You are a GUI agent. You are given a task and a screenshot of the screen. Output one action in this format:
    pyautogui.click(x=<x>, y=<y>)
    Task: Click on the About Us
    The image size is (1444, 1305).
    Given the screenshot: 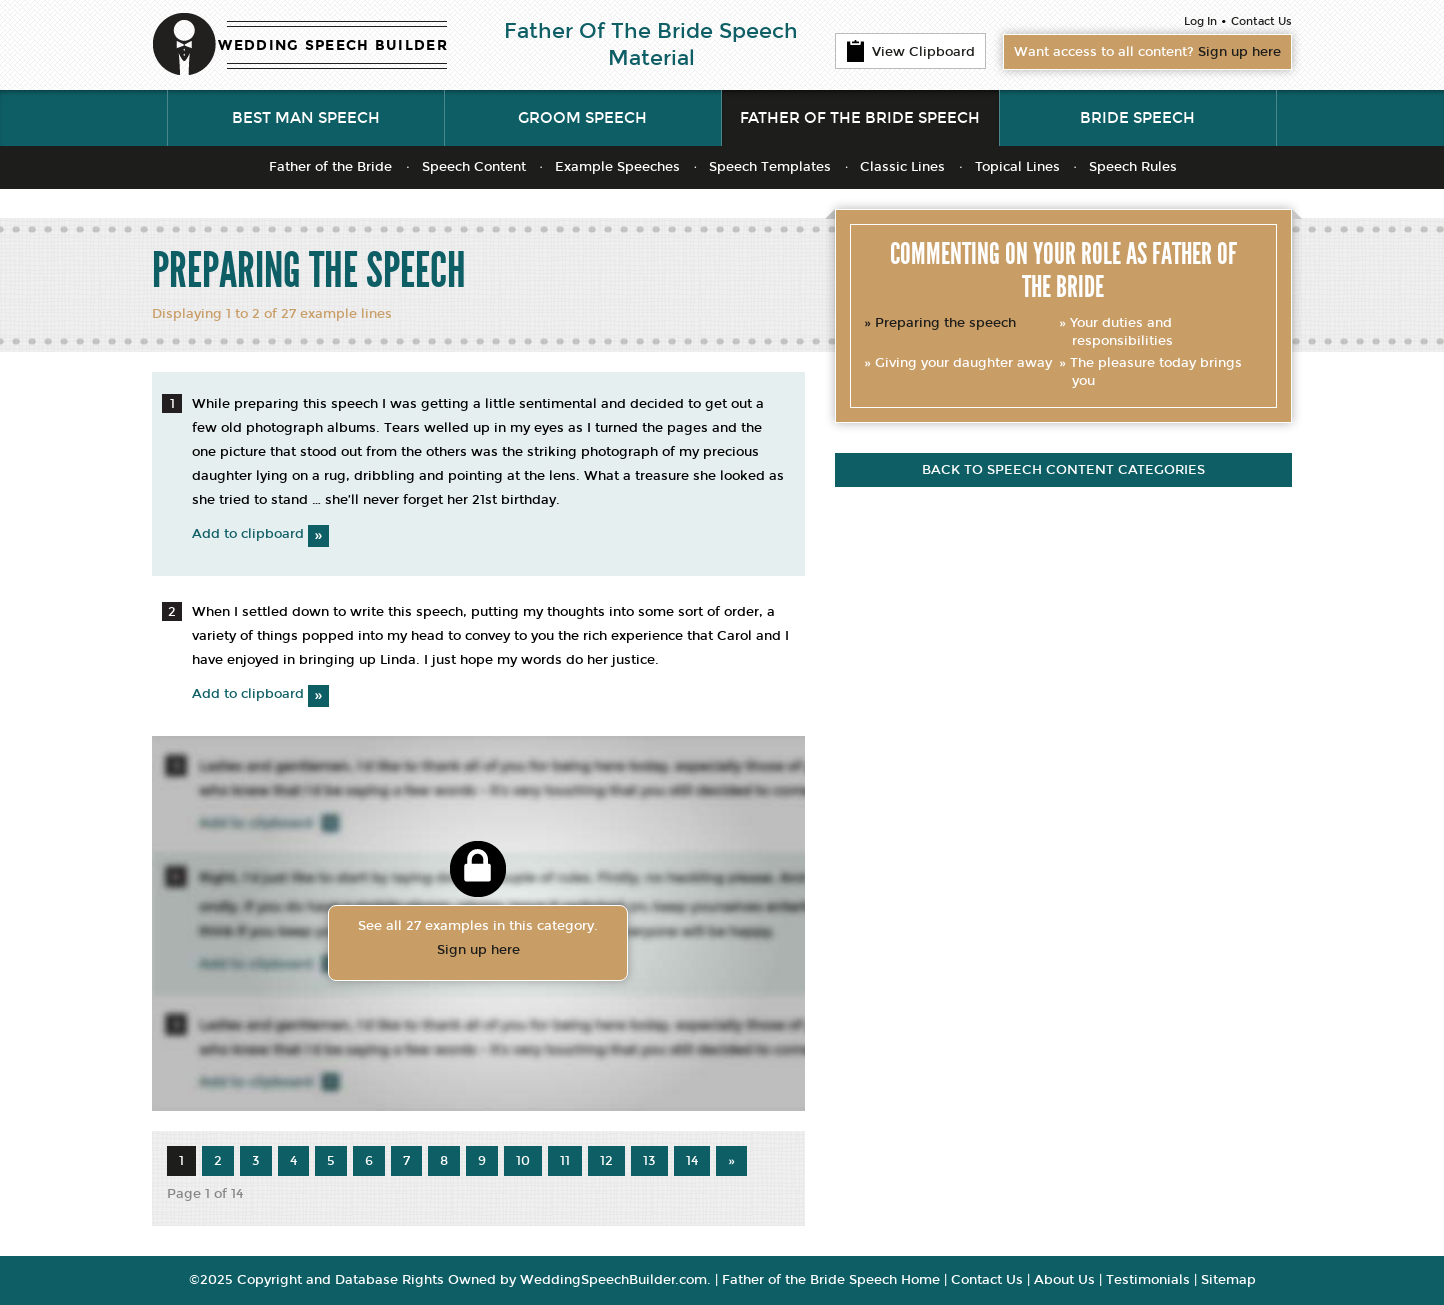 What is the action you would take?
    pyautogui.click(x=1064, y=1280)
    